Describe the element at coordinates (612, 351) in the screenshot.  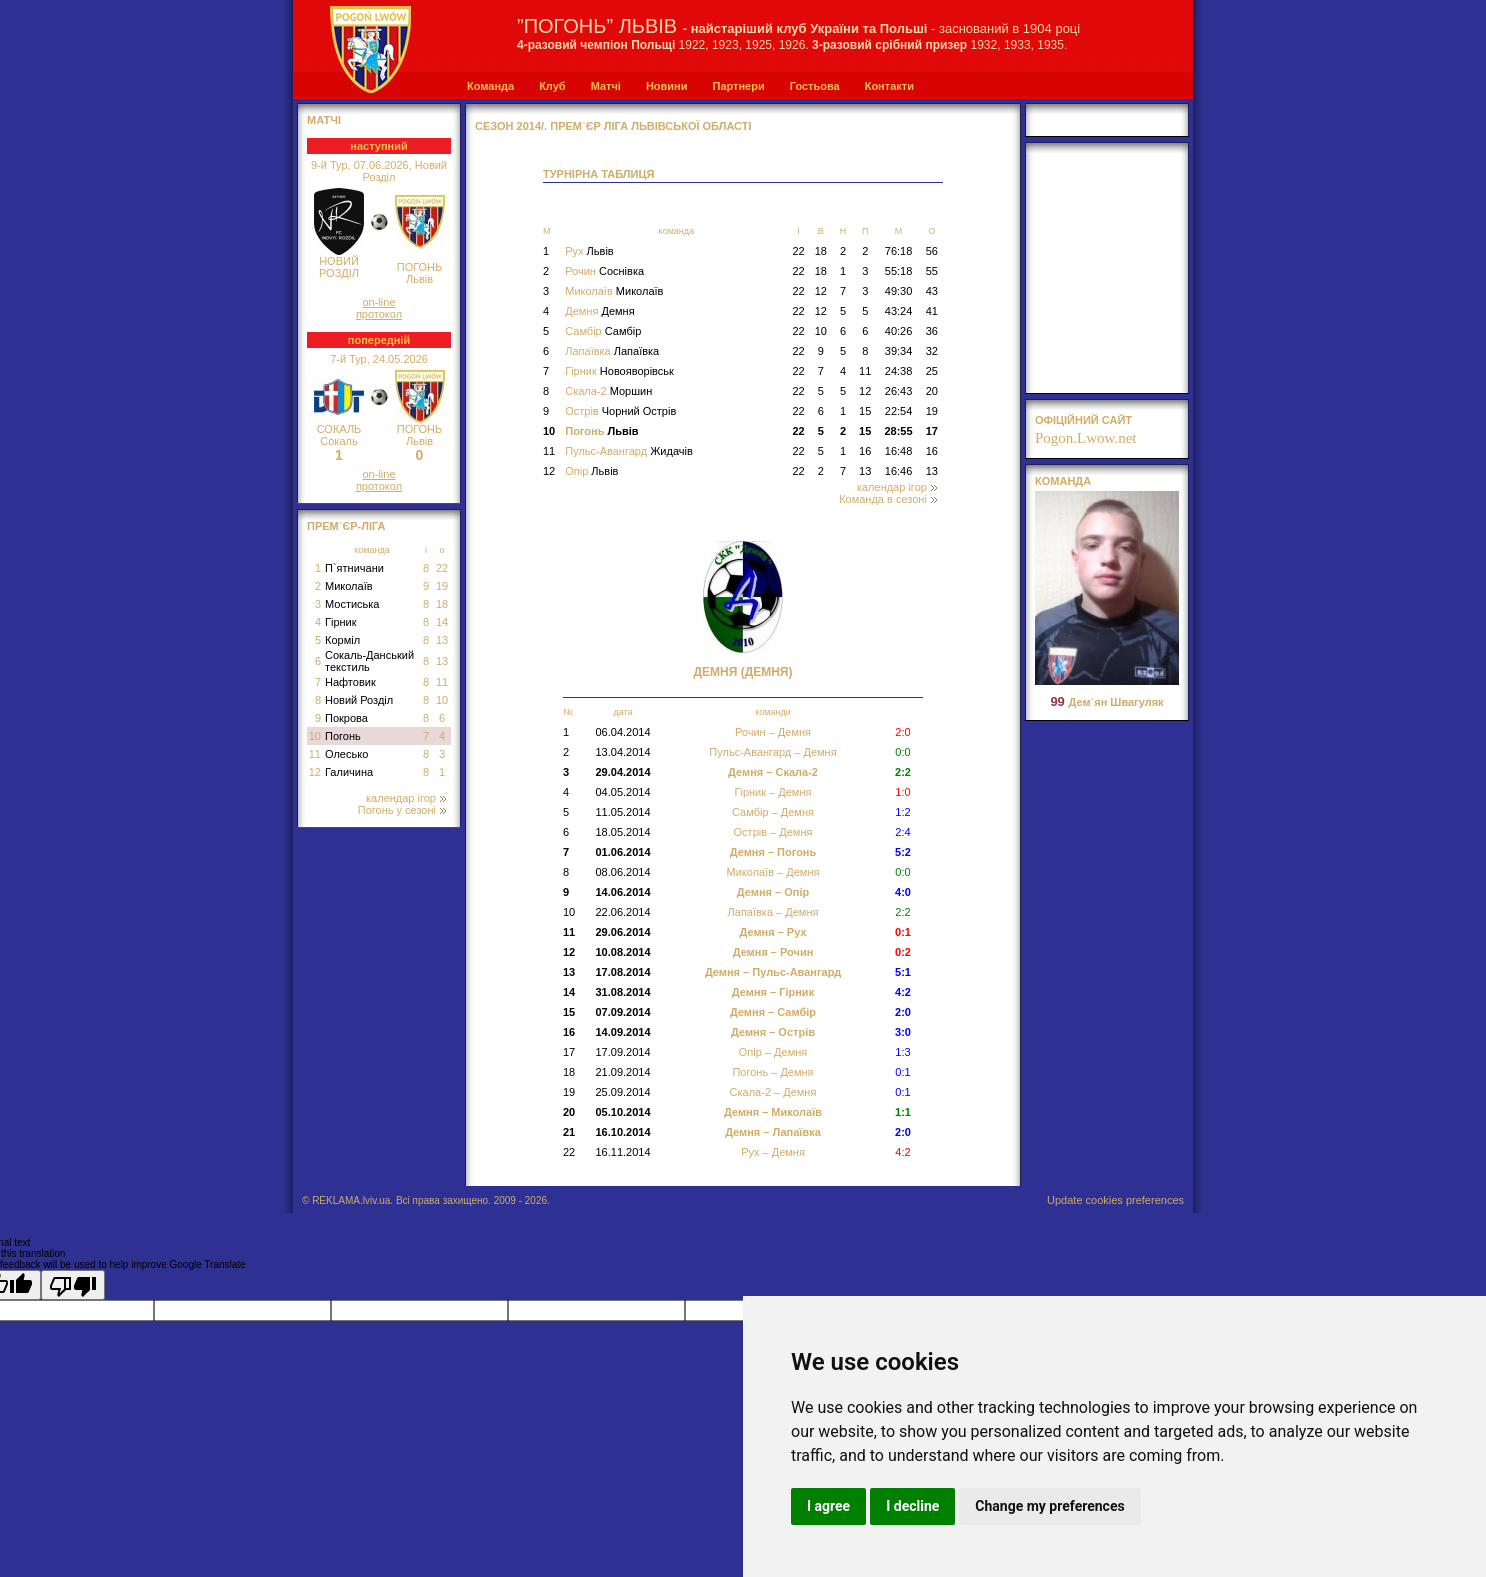
I see `Лапаївка` at that location.